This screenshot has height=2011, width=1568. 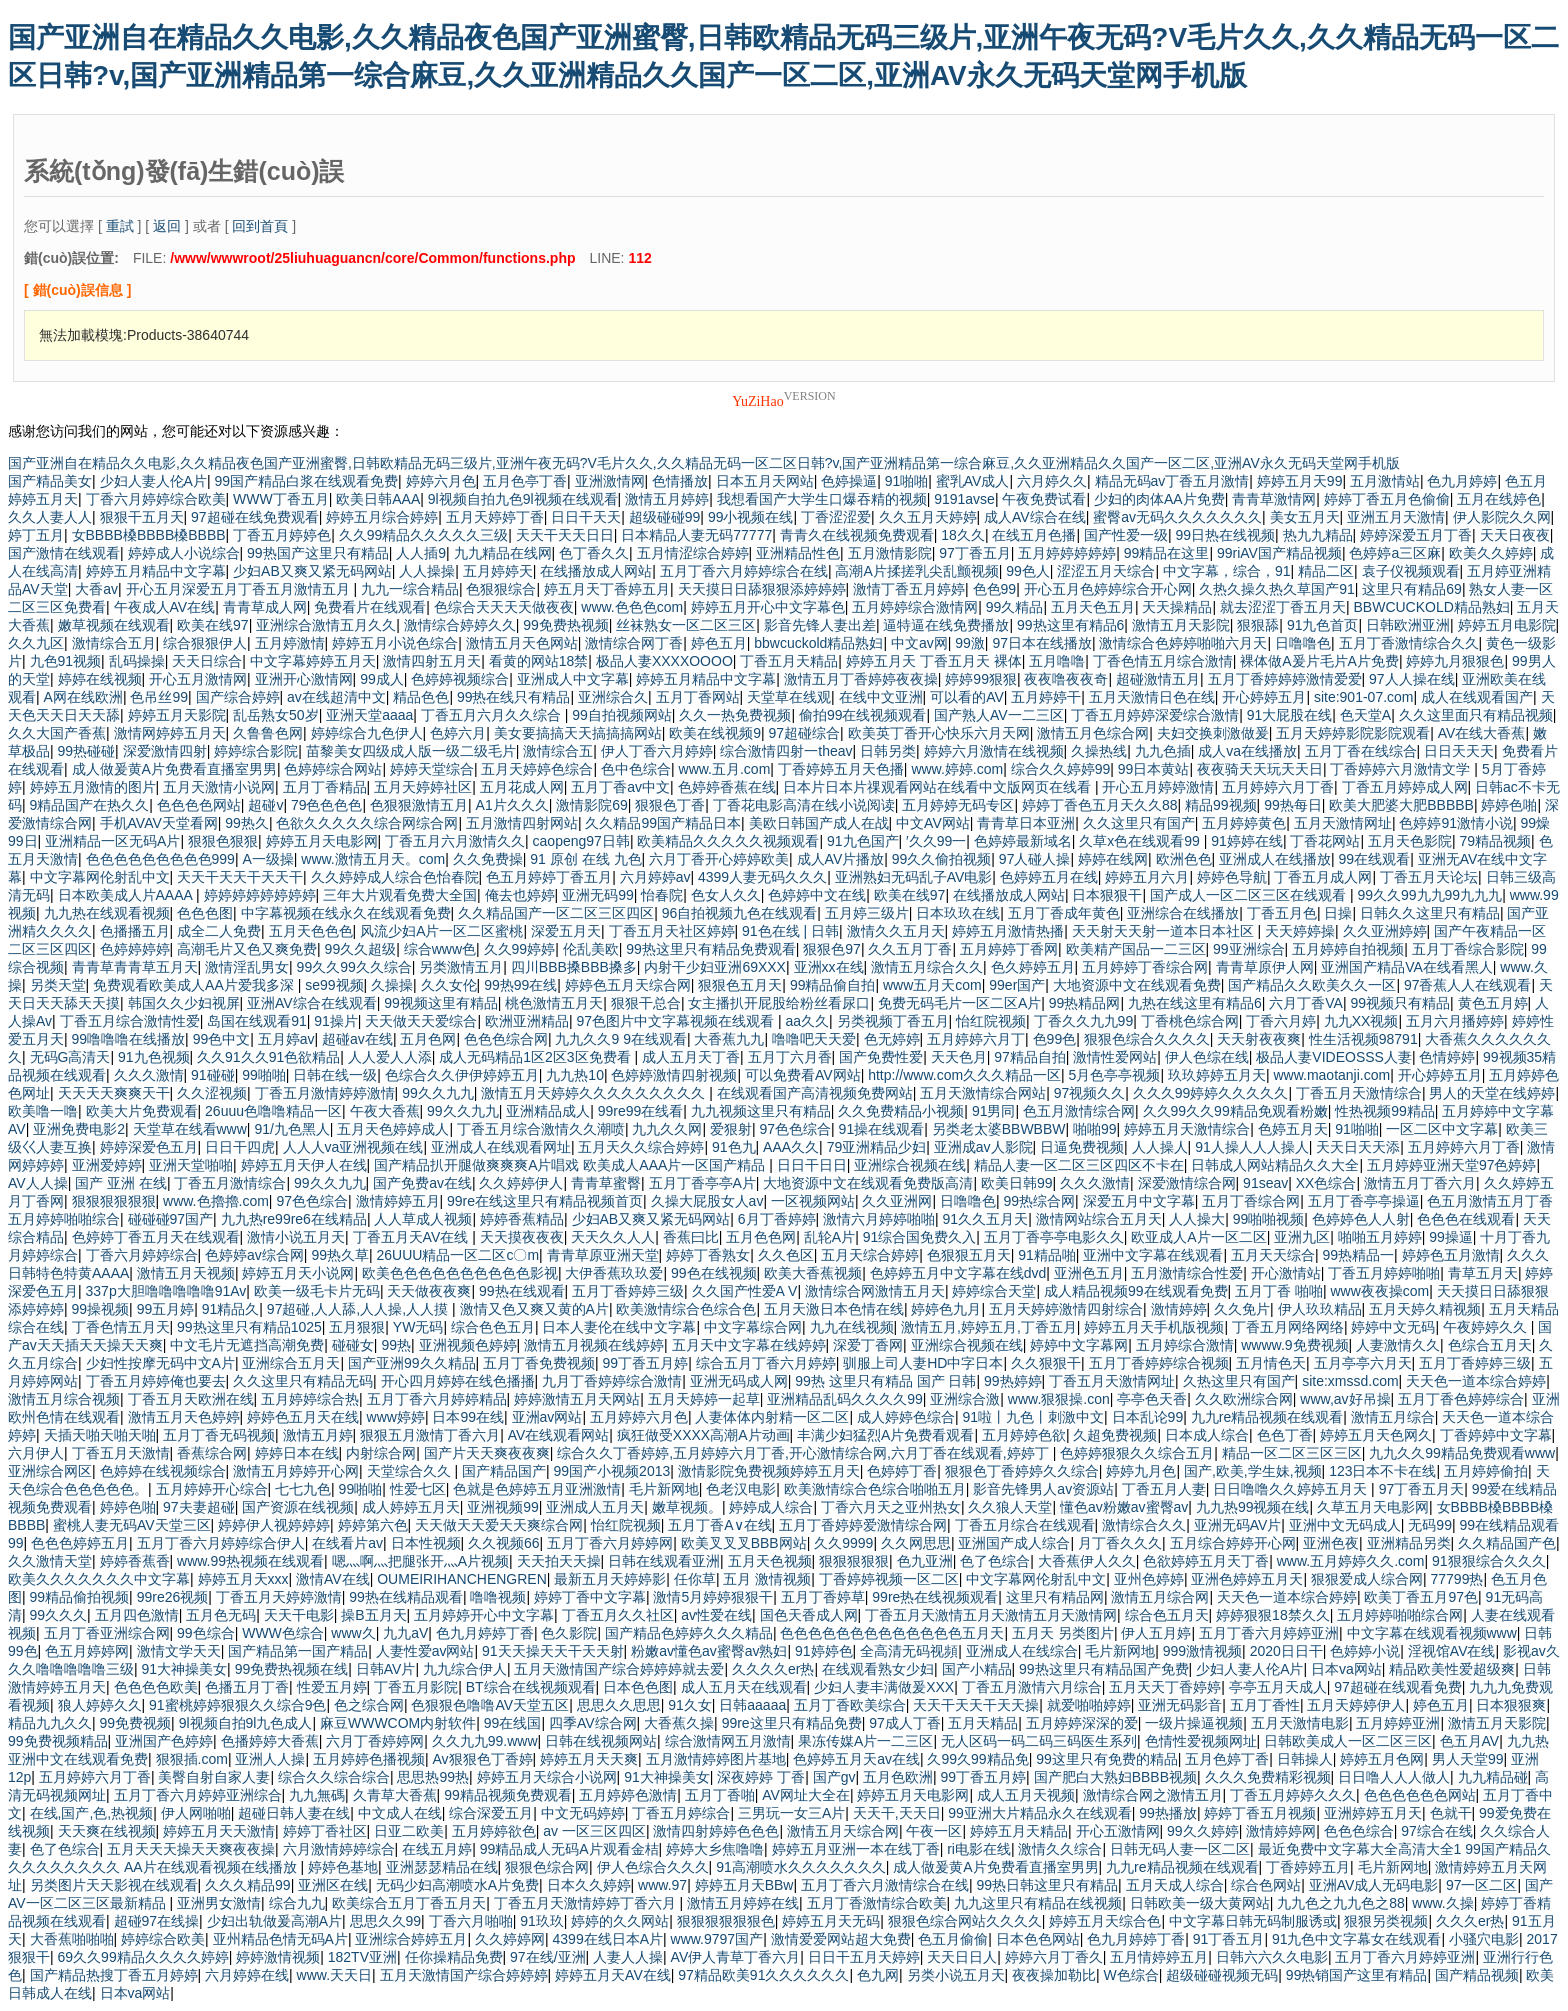 What do you see at coordinates (1286, 1273) in the screenshot?
I see `开心激情站` at bounding box center [1286, 1273].